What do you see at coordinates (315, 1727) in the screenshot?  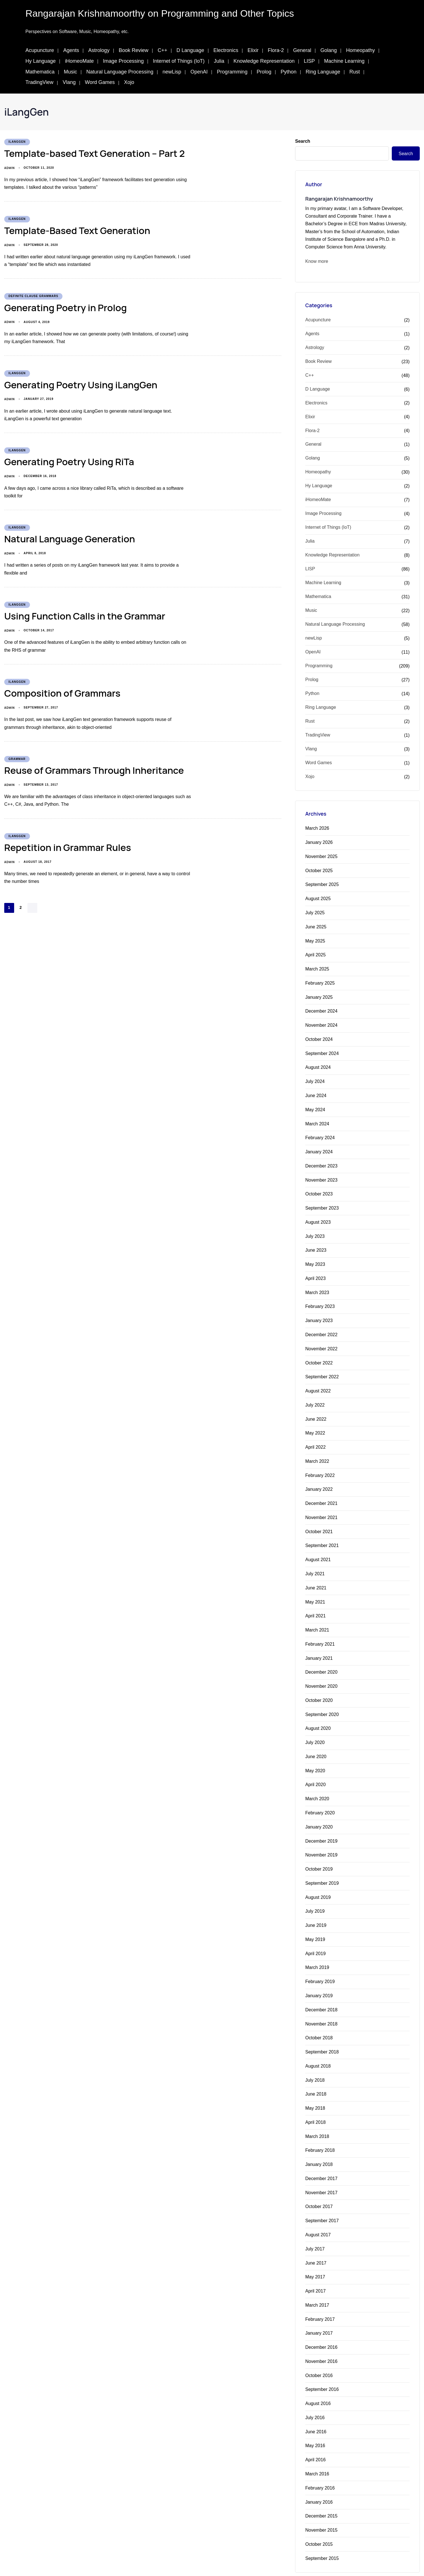 I see `July 2020` at bounding box center [315, 1727].